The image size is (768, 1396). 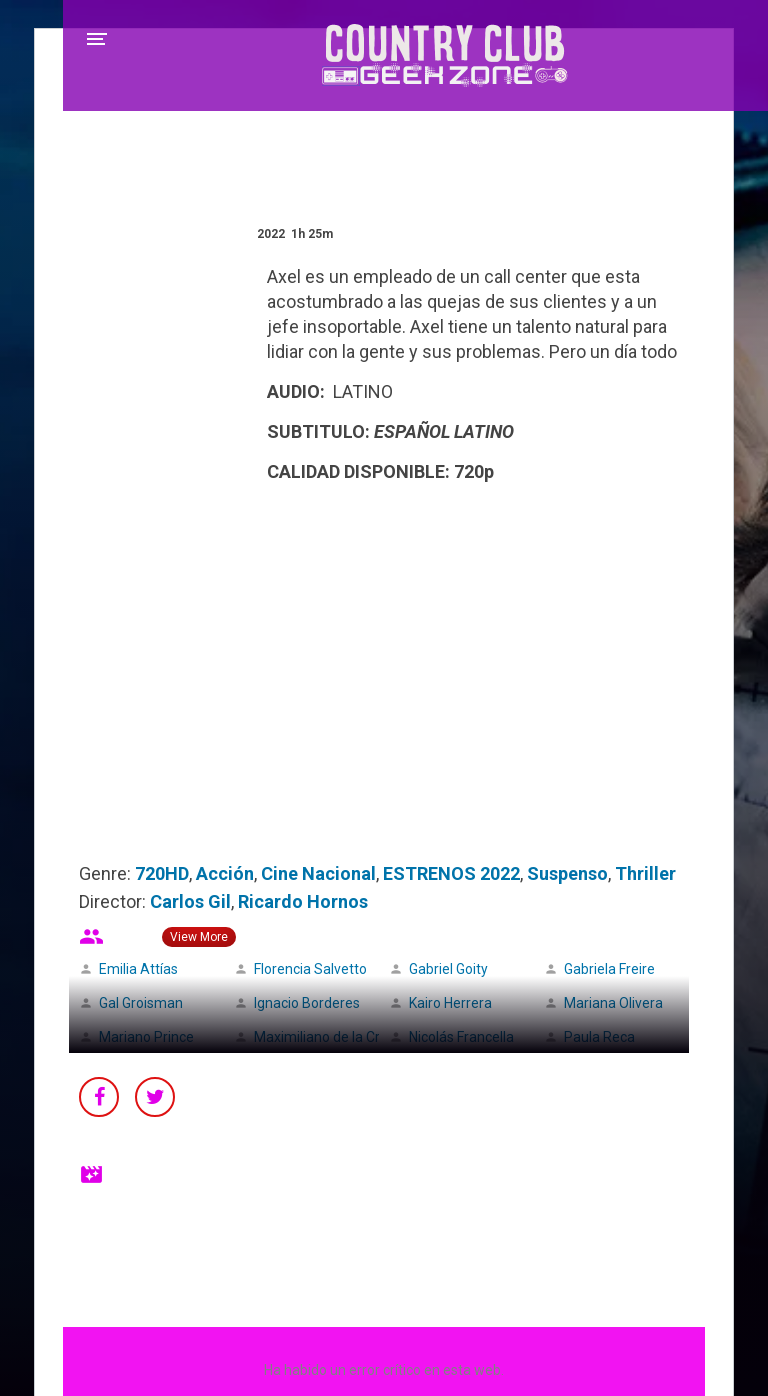 What do you see at coordinates (461, 1037) in the screenshot?
I see `Nicolás Francella` at bounding box center [461, 1037].